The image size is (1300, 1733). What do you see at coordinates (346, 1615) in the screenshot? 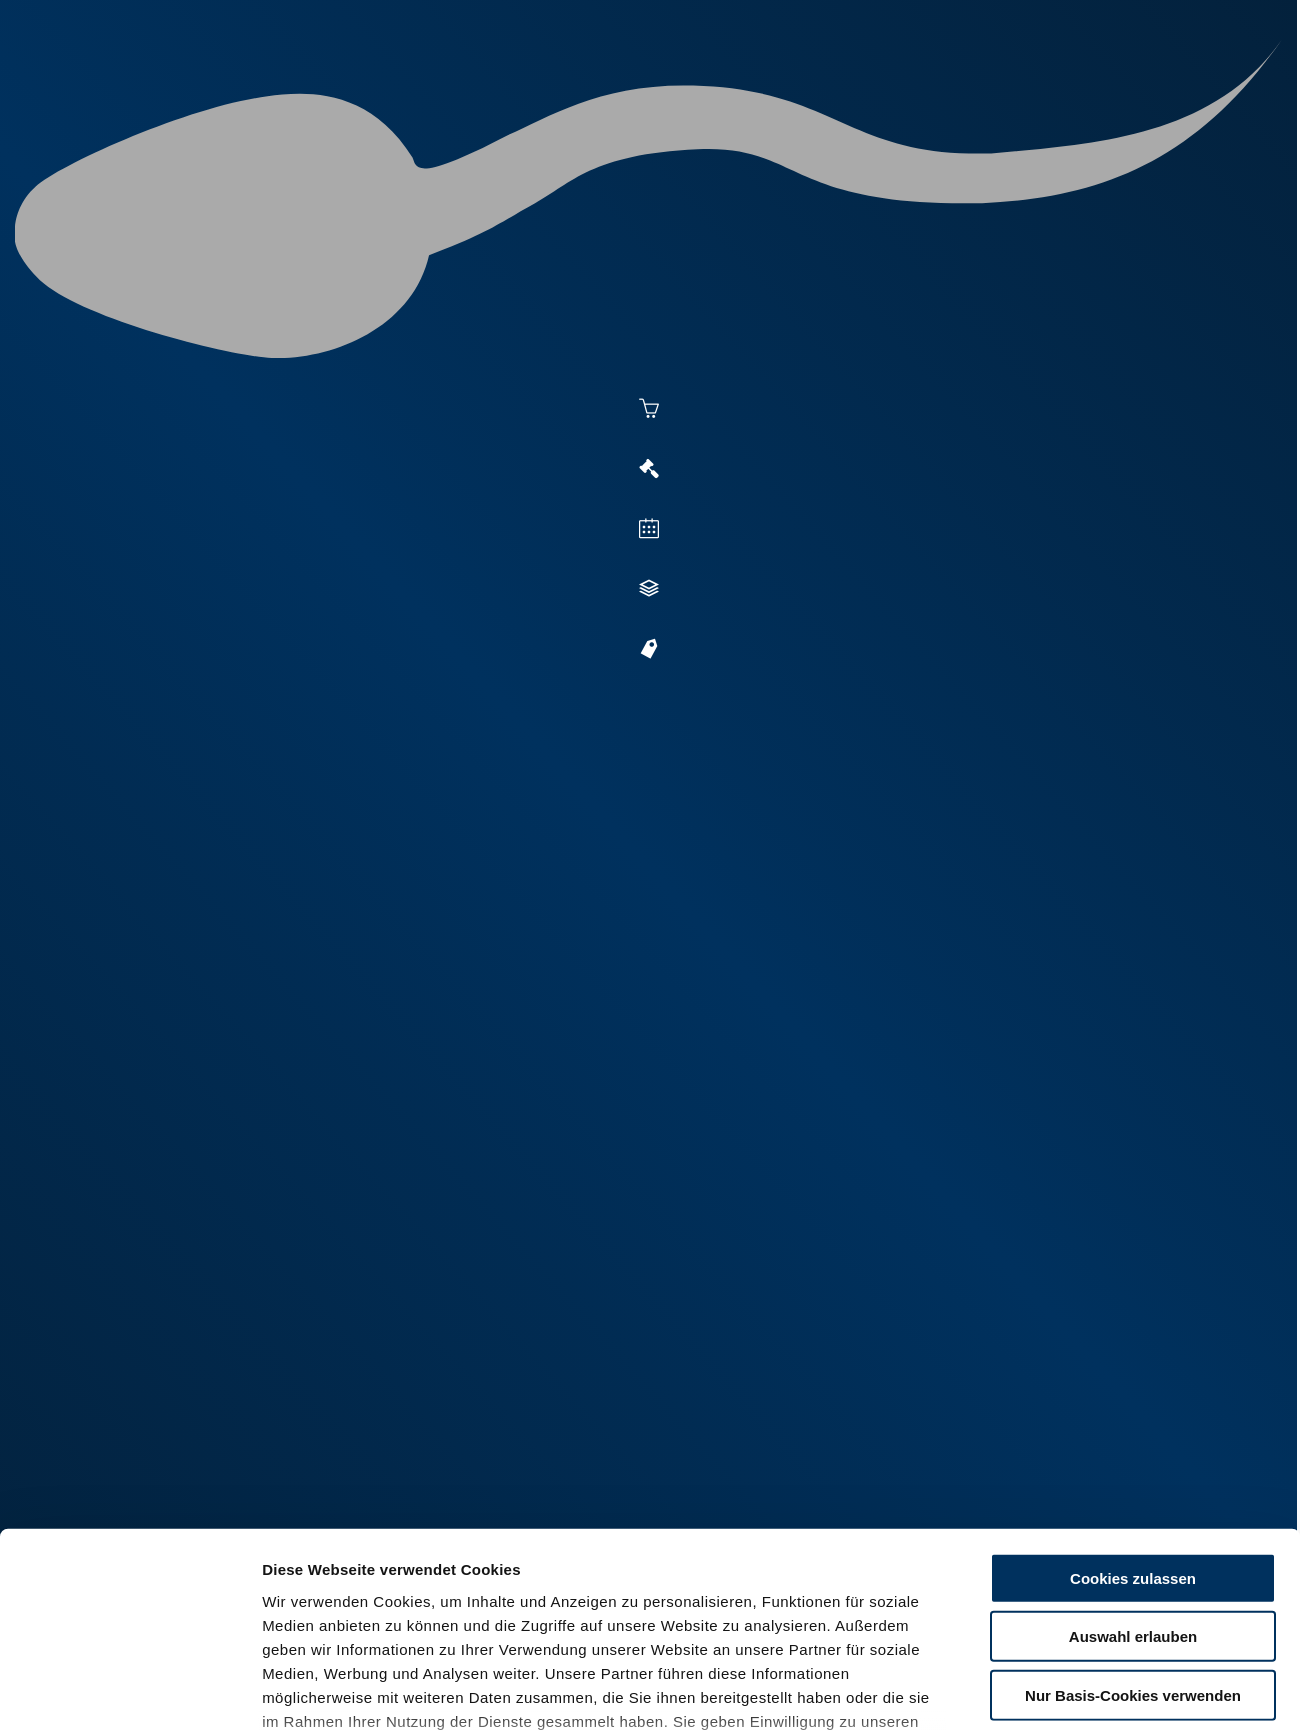
I see `Datenschutzerklärung` at bounding box center [346, 1615].